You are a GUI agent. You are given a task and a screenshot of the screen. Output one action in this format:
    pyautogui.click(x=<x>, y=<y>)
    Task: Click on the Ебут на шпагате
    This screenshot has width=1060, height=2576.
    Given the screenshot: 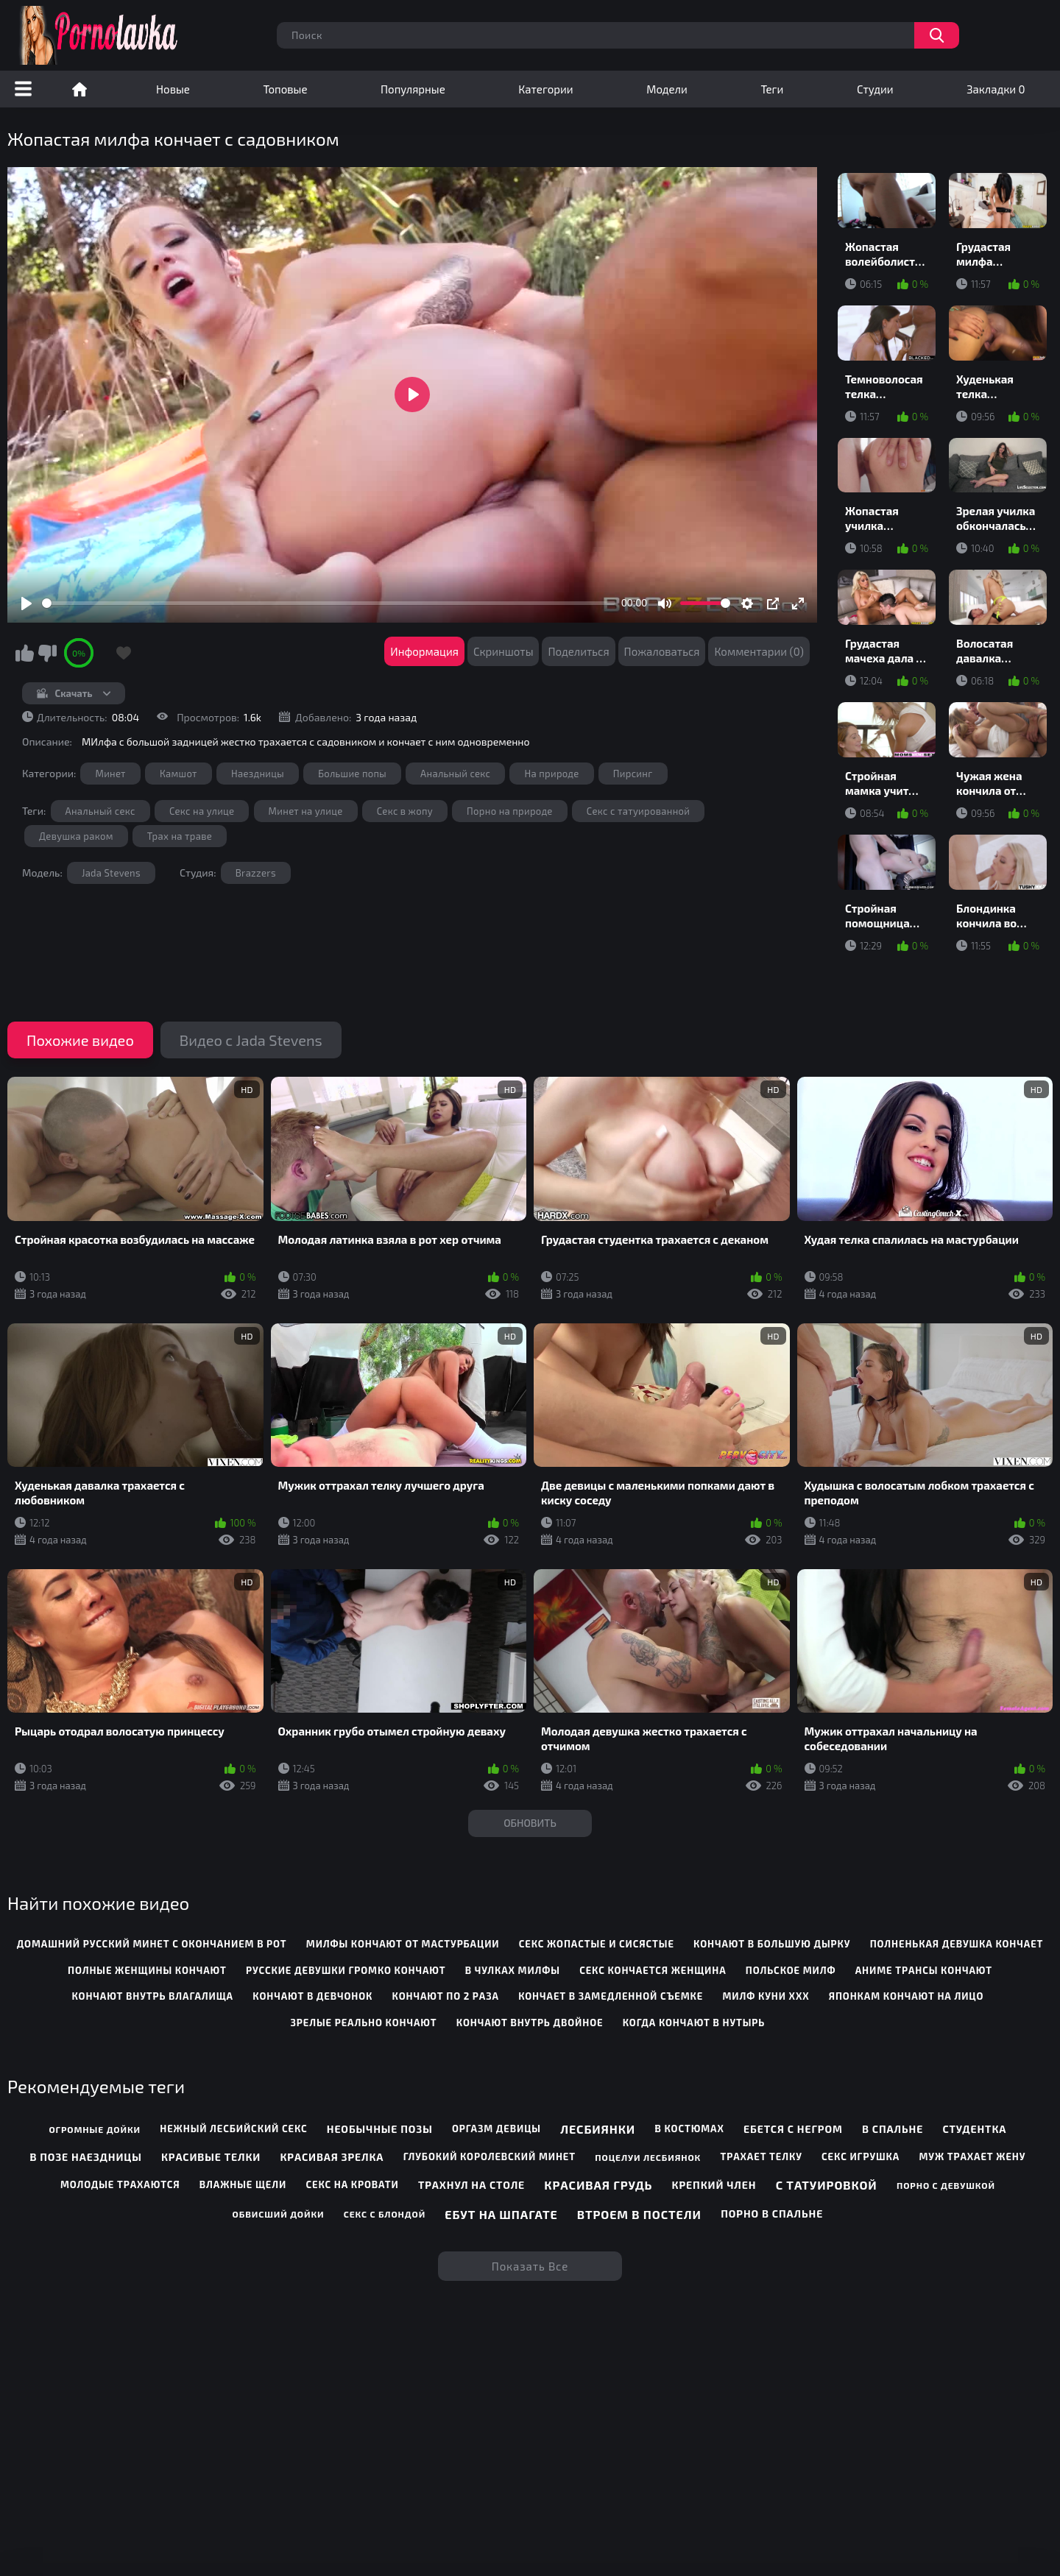 What is the action you would take?
    pyautogui.click(x=501, y=2214)
    